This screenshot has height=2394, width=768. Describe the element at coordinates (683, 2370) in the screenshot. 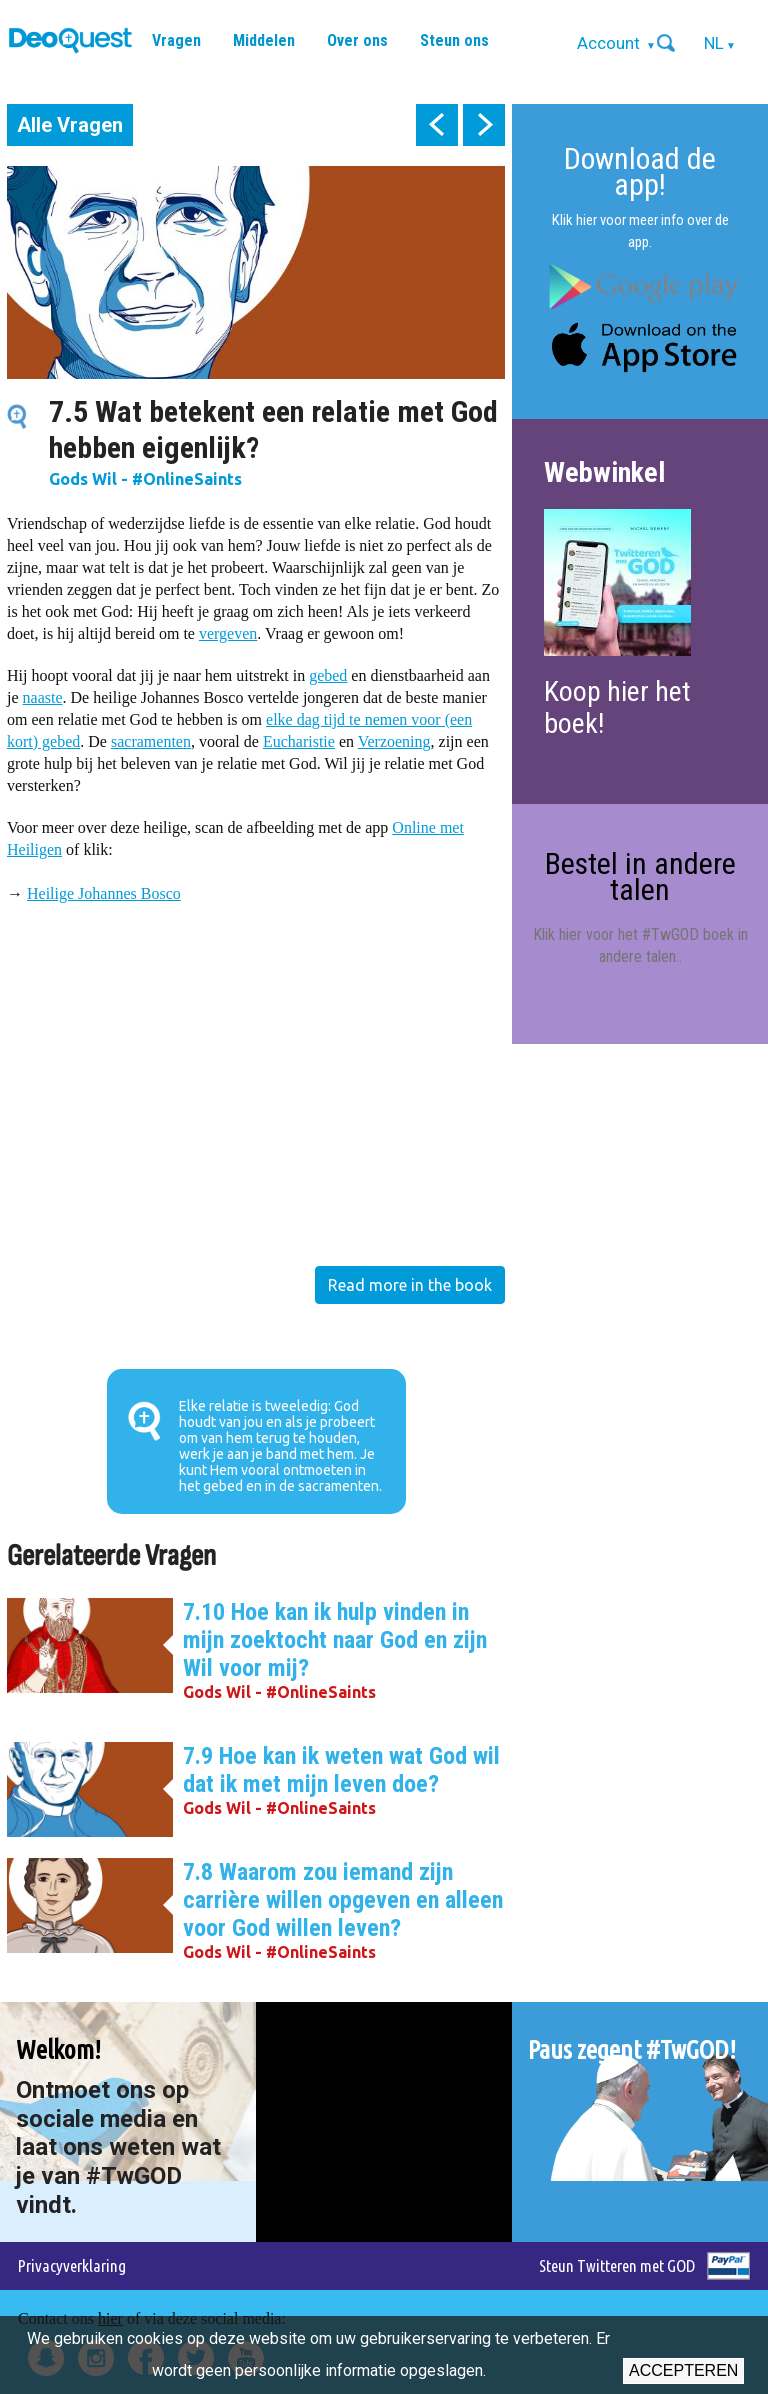

I see `Accepteren` at that location.